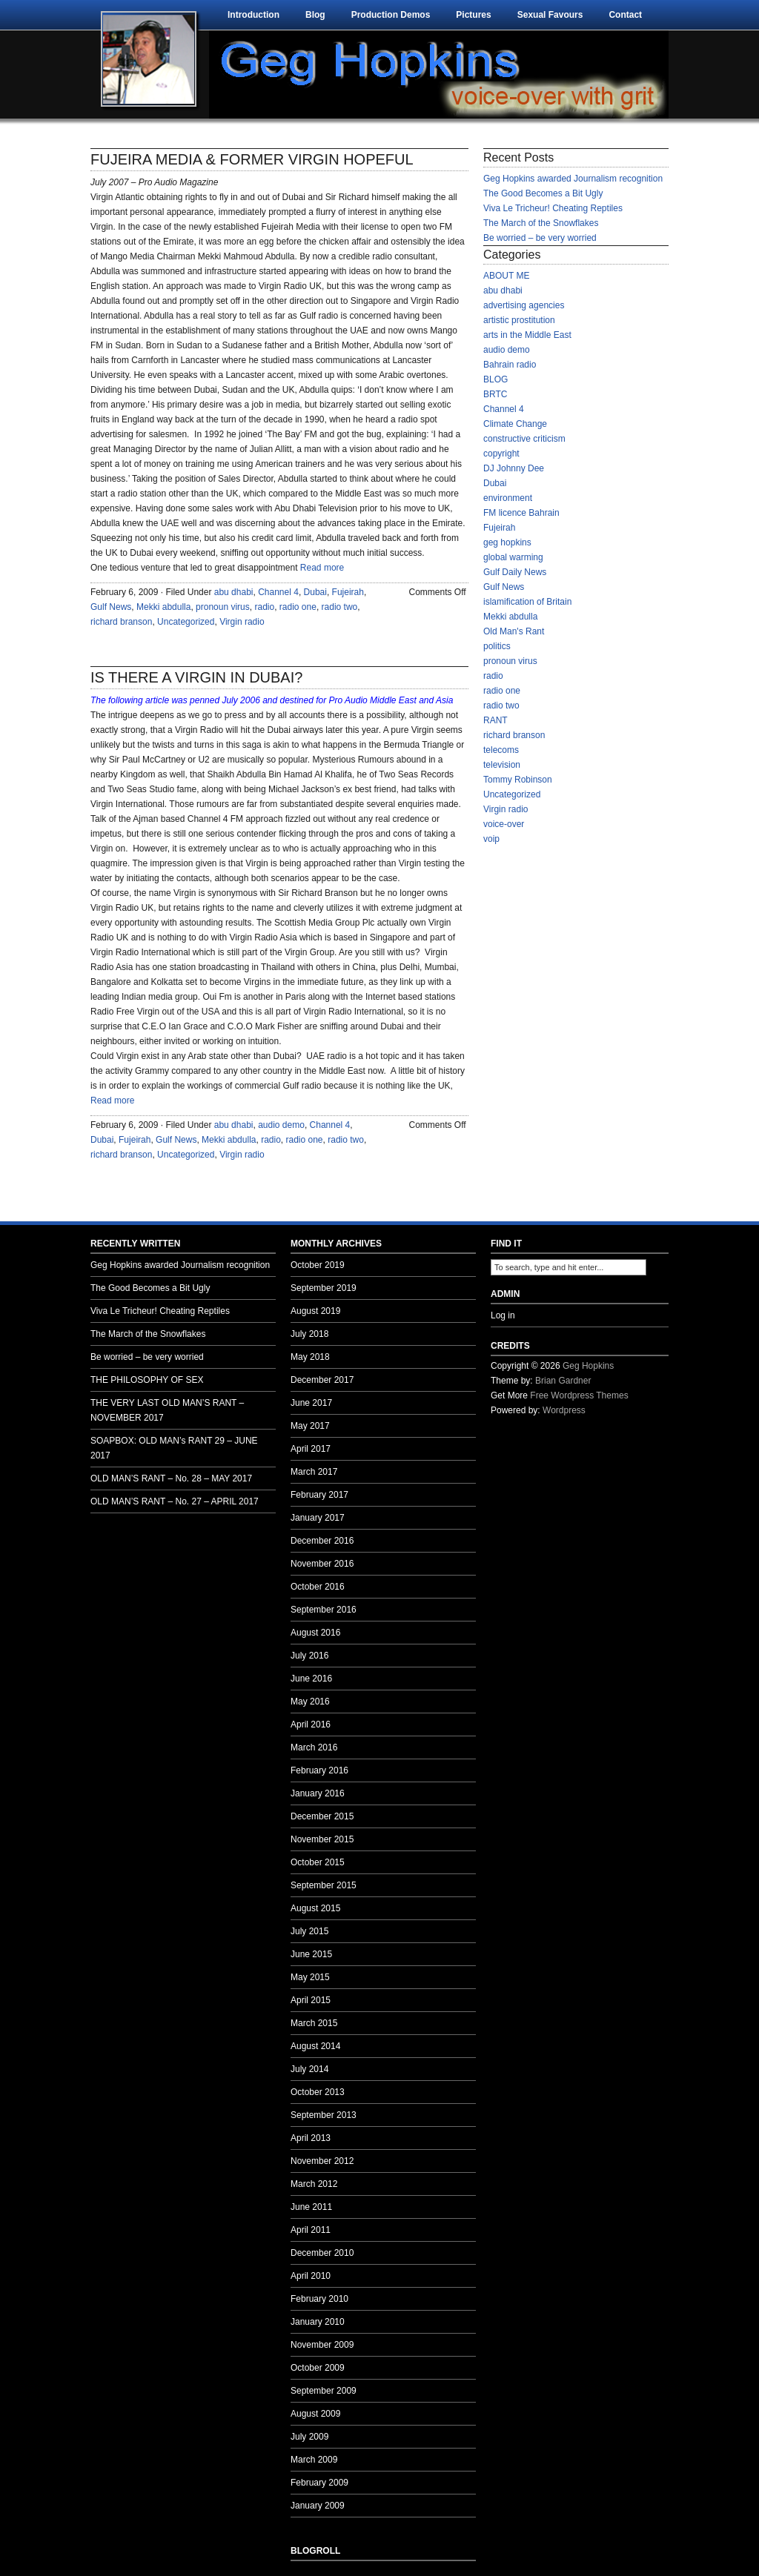 This screenshot has width=759, height=2576. What do you see at coordinates (315, 15) in the screenshot?
I see `Blog` at bounding box center [315, 15].